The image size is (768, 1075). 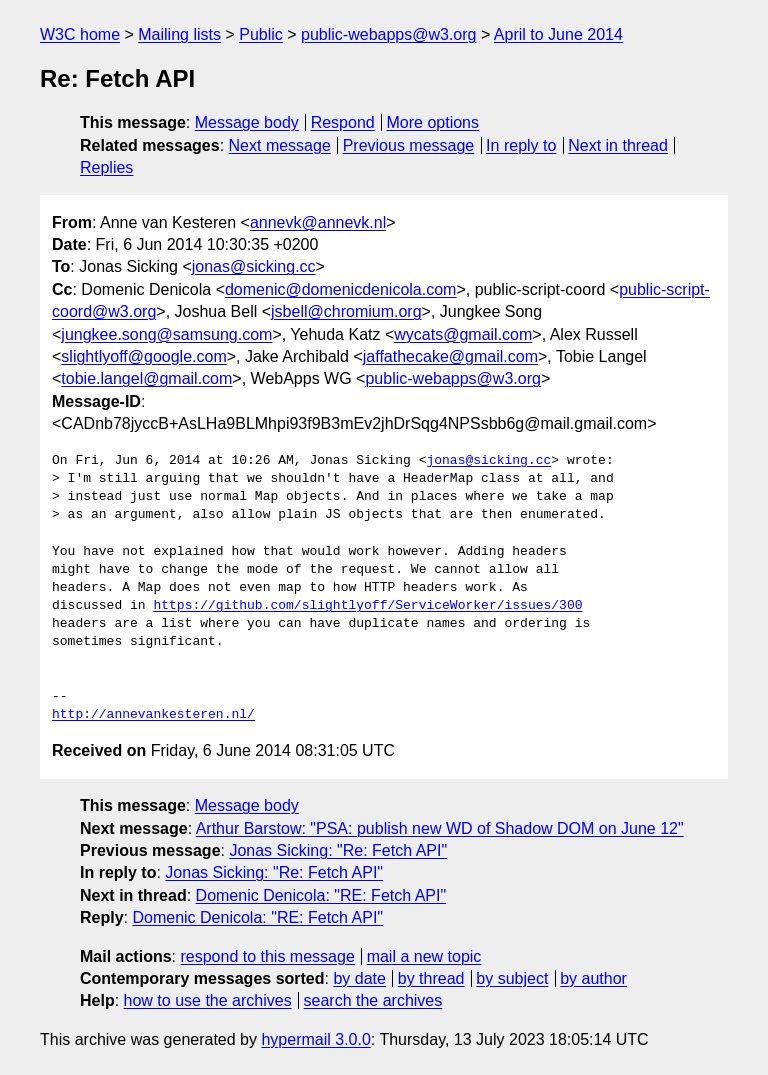 What do you see at coordinates (343, 122) in the screenshot?
I see `Respond` at bounding box center [343, 122].